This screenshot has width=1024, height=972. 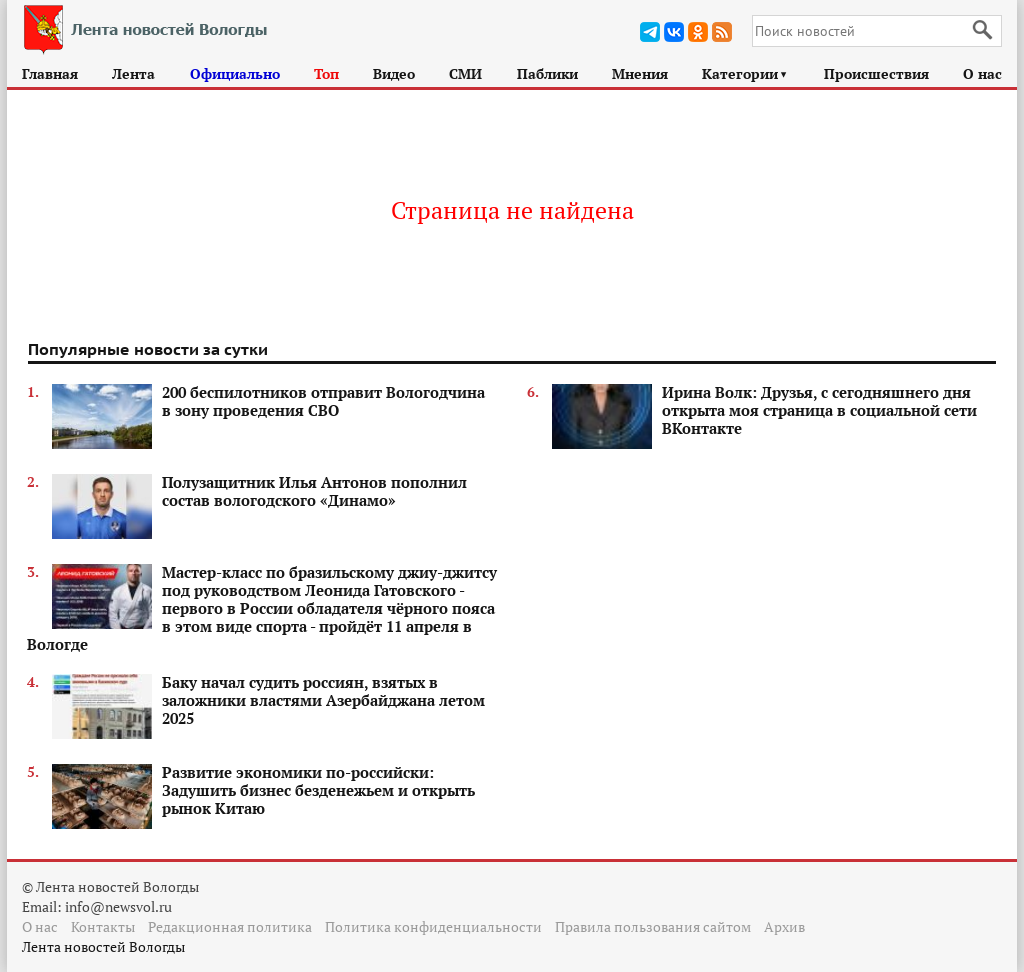 What do you see at coordinates (640, 73) in the screenshot?
I see `Мнения` at bounding box center [640, 73].